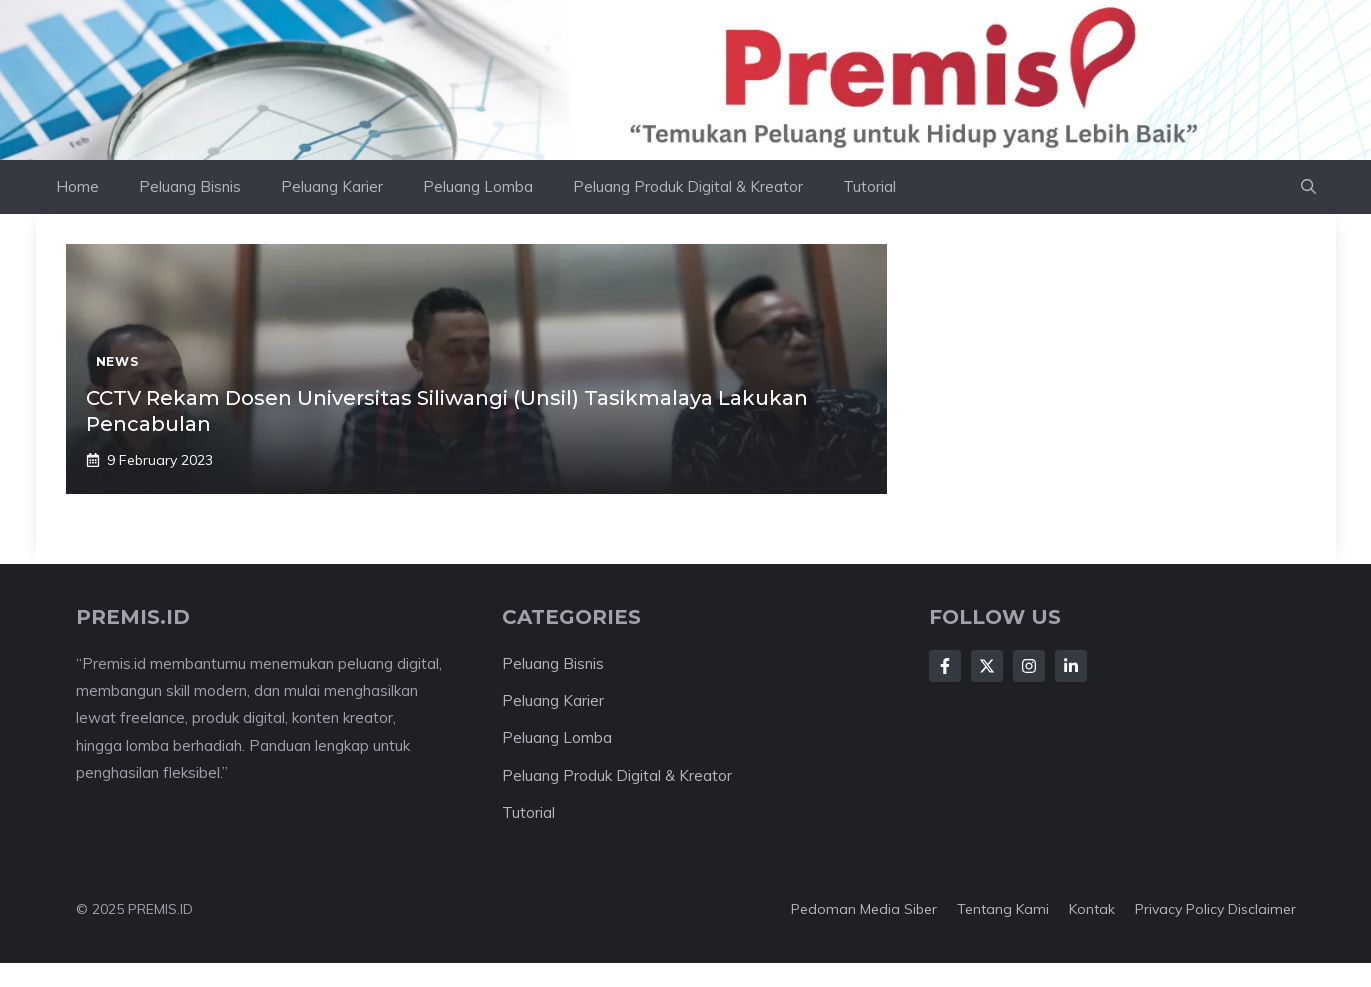 Image resolution: width=1371 pixels, height=987 pixels. I want to click on Privacy Policy, so click(1179, 909).